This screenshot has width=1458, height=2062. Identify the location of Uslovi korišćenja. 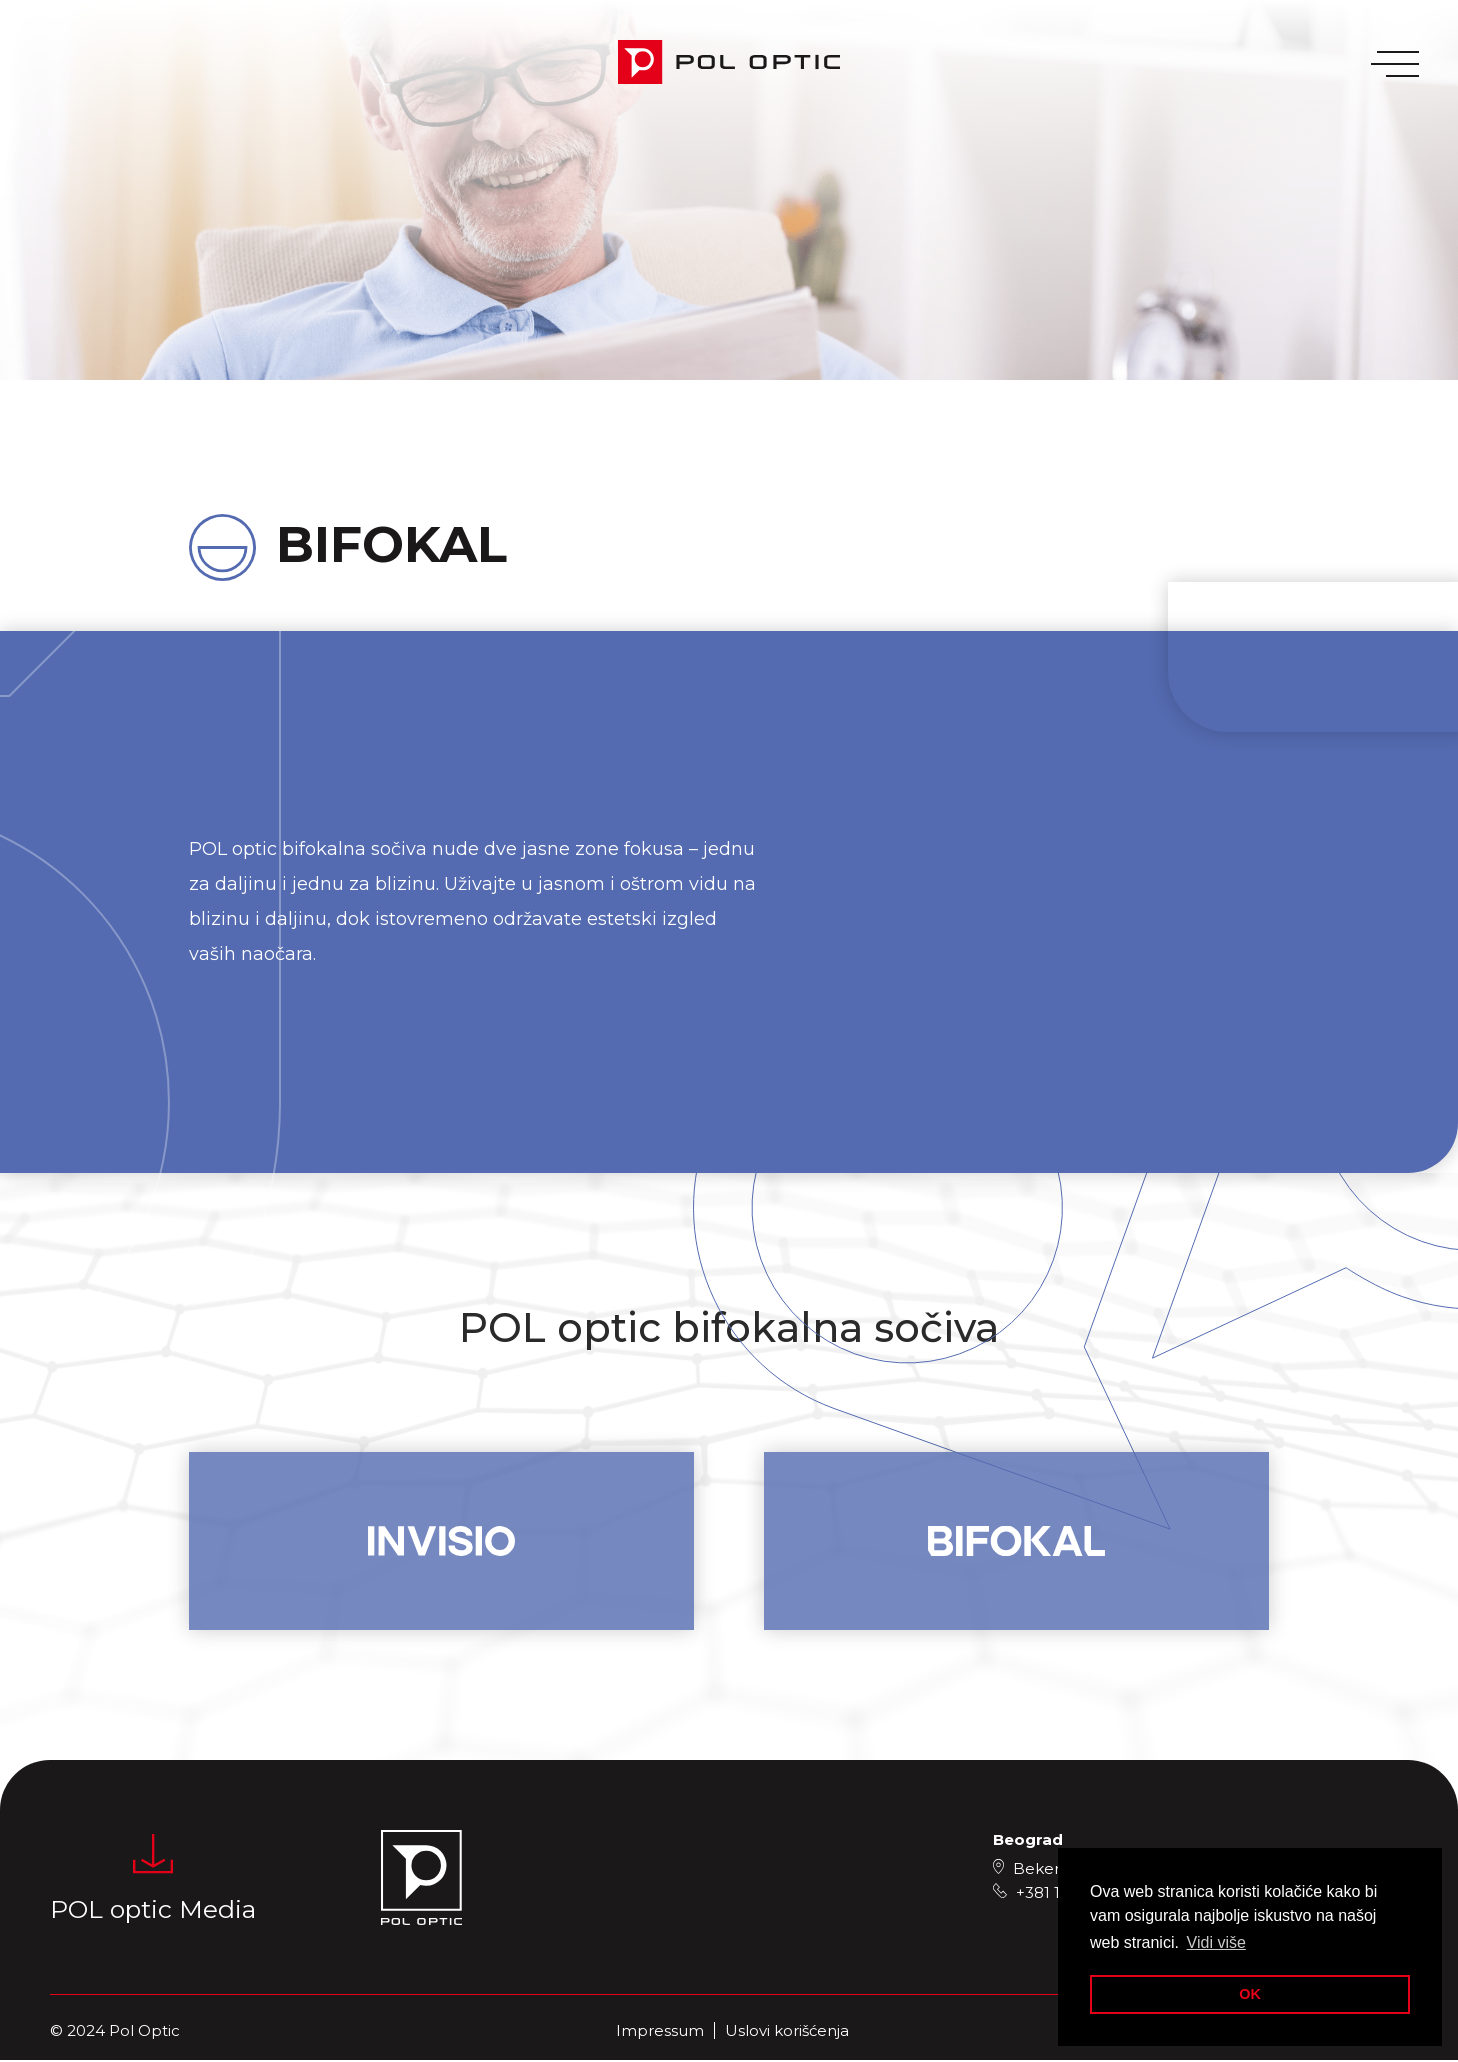
(787, 2032).